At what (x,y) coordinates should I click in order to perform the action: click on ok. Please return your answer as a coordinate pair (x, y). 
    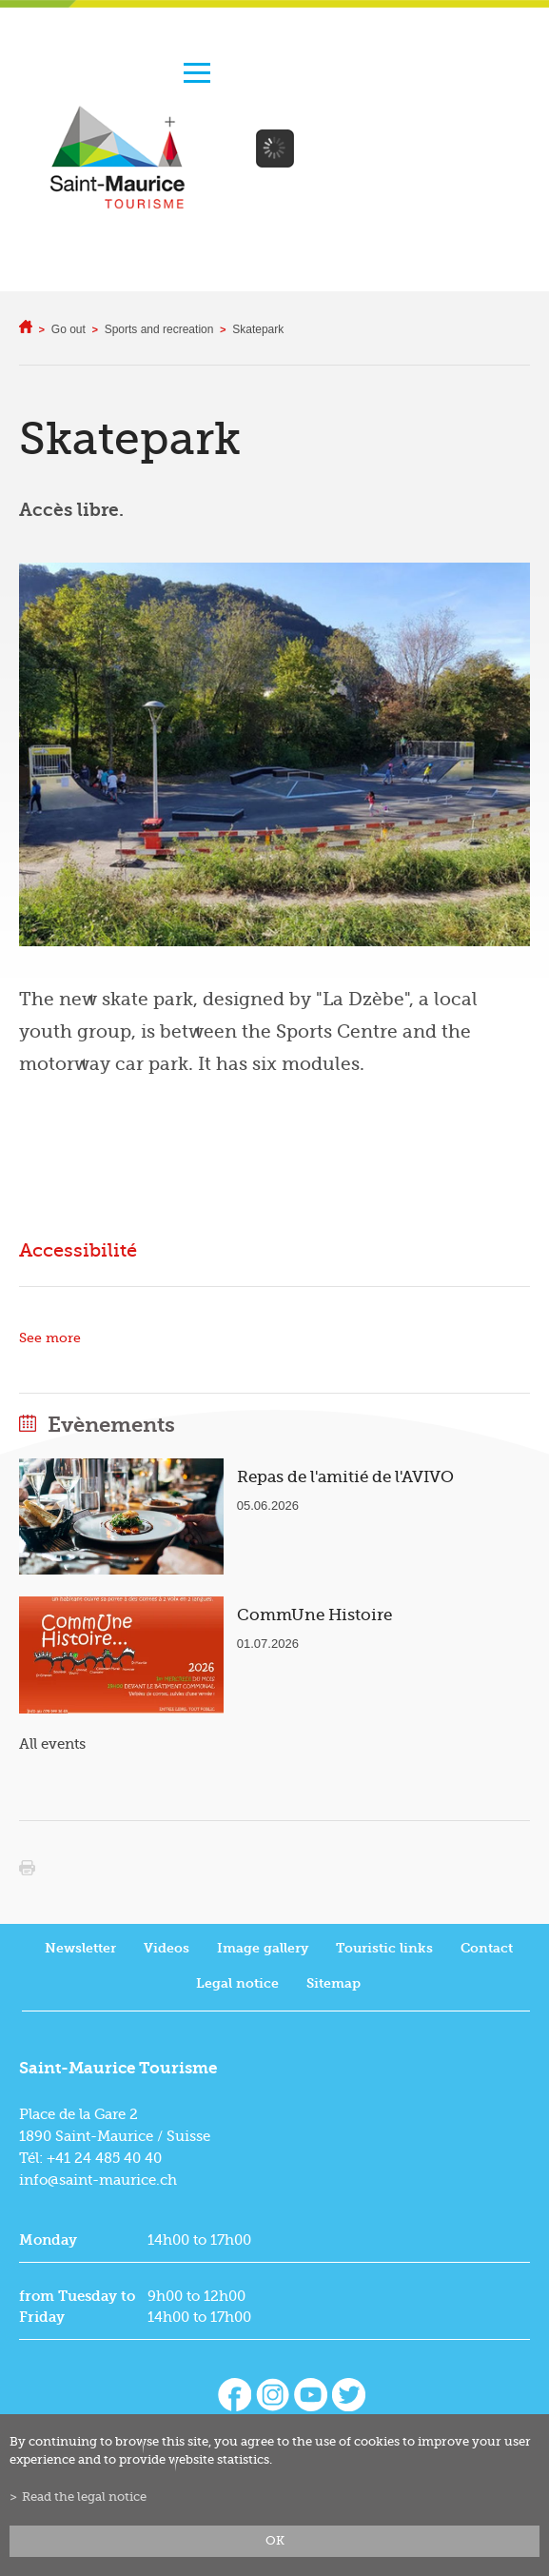
    Looking at the image, I should click on (274, 2540).